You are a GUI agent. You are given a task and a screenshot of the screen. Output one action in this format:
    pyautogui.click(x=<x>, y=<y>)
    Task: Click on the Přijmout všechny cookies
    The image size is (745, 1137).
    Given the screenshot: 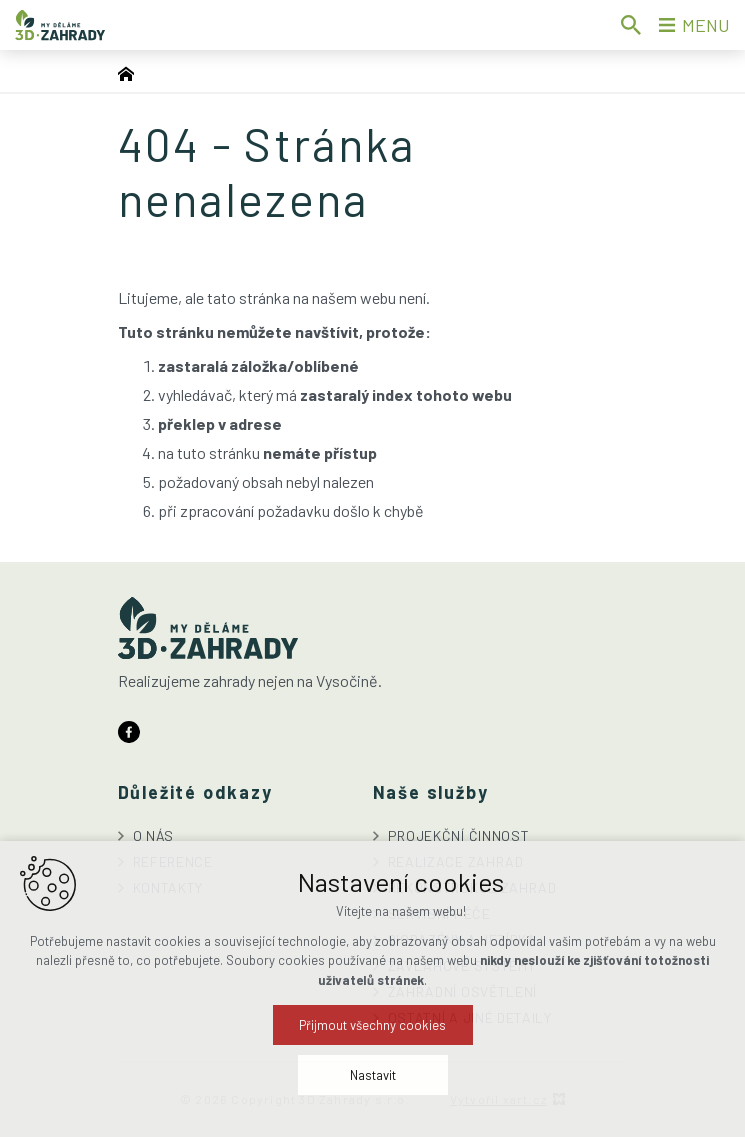 What is the action you would take?
    pyautogui.click(x=372, y=1078)
    